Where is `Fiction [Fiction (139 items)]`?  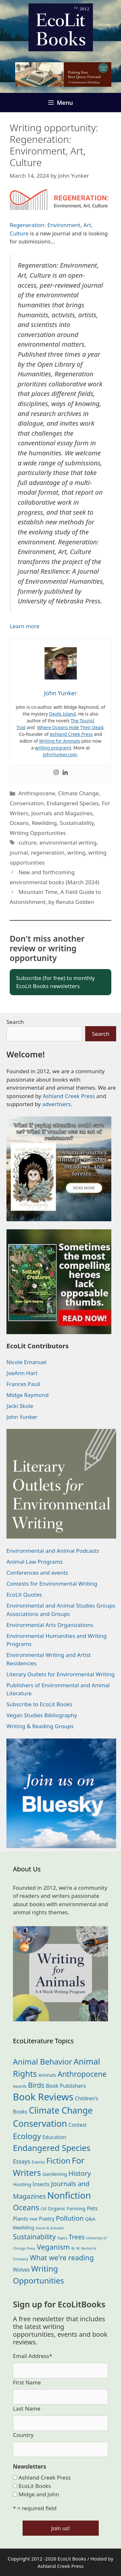
Fiction [Fiction (139 items)] is located at coordinates (58, 2160).